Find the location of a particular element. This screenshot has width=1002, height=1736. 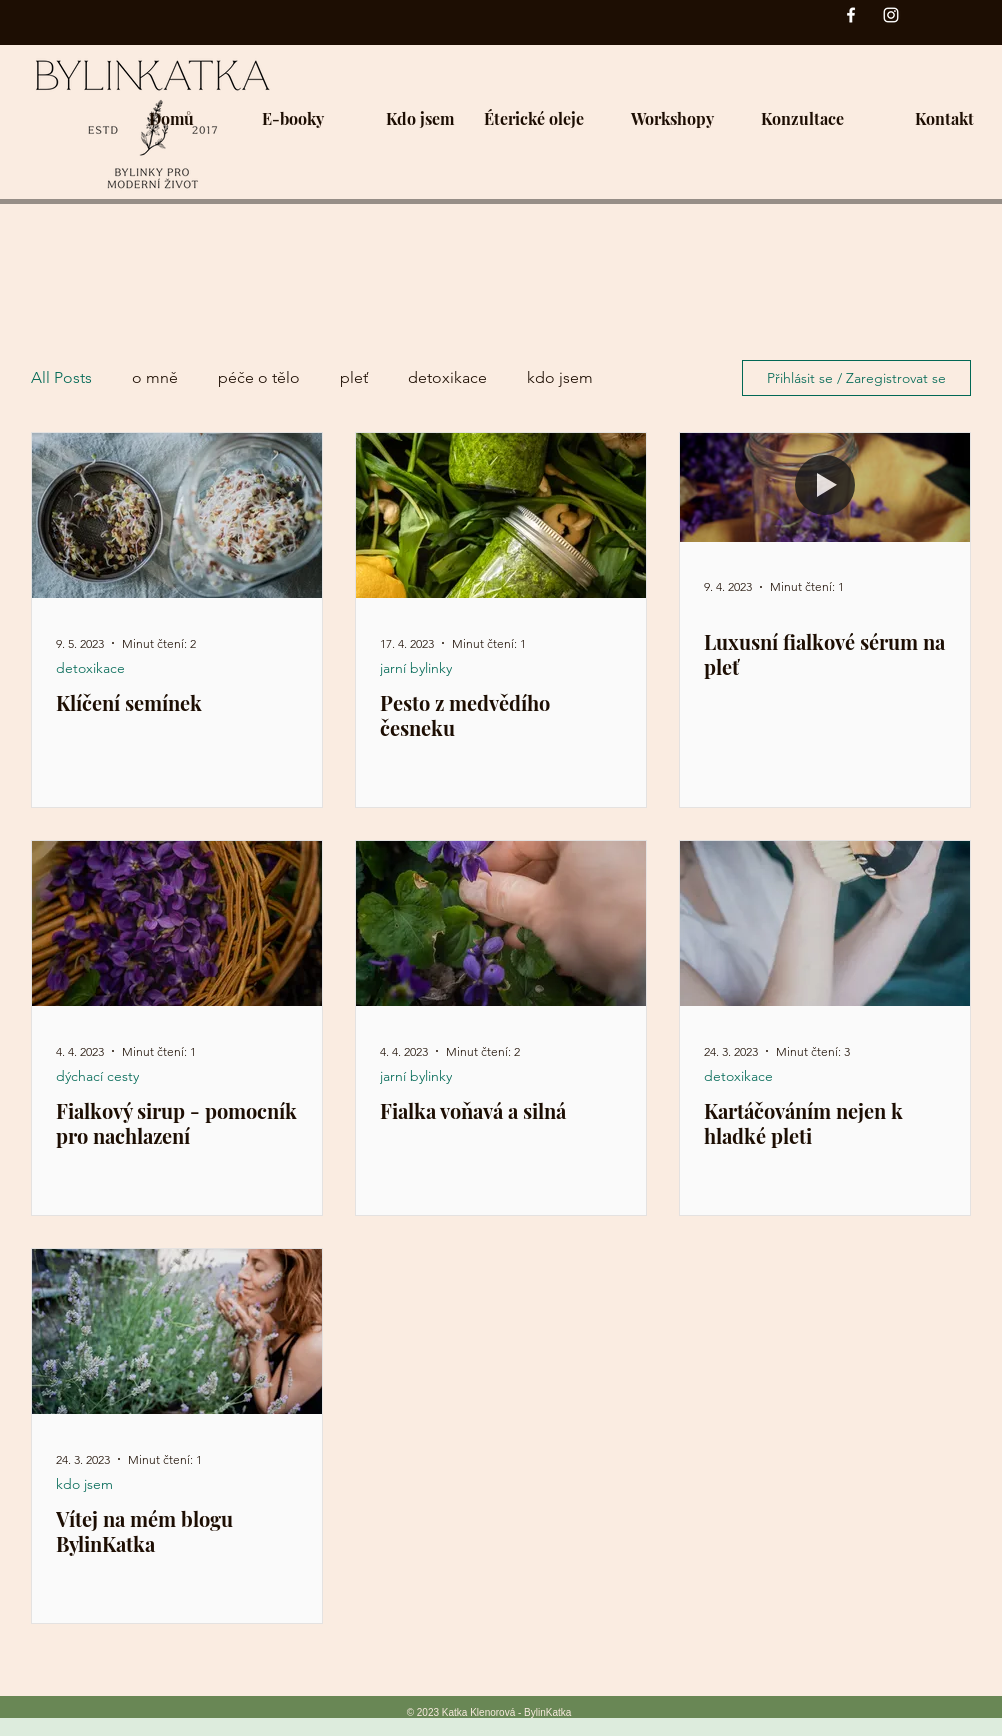

[Klíčení semínek] is located at coordinates (177, 515).